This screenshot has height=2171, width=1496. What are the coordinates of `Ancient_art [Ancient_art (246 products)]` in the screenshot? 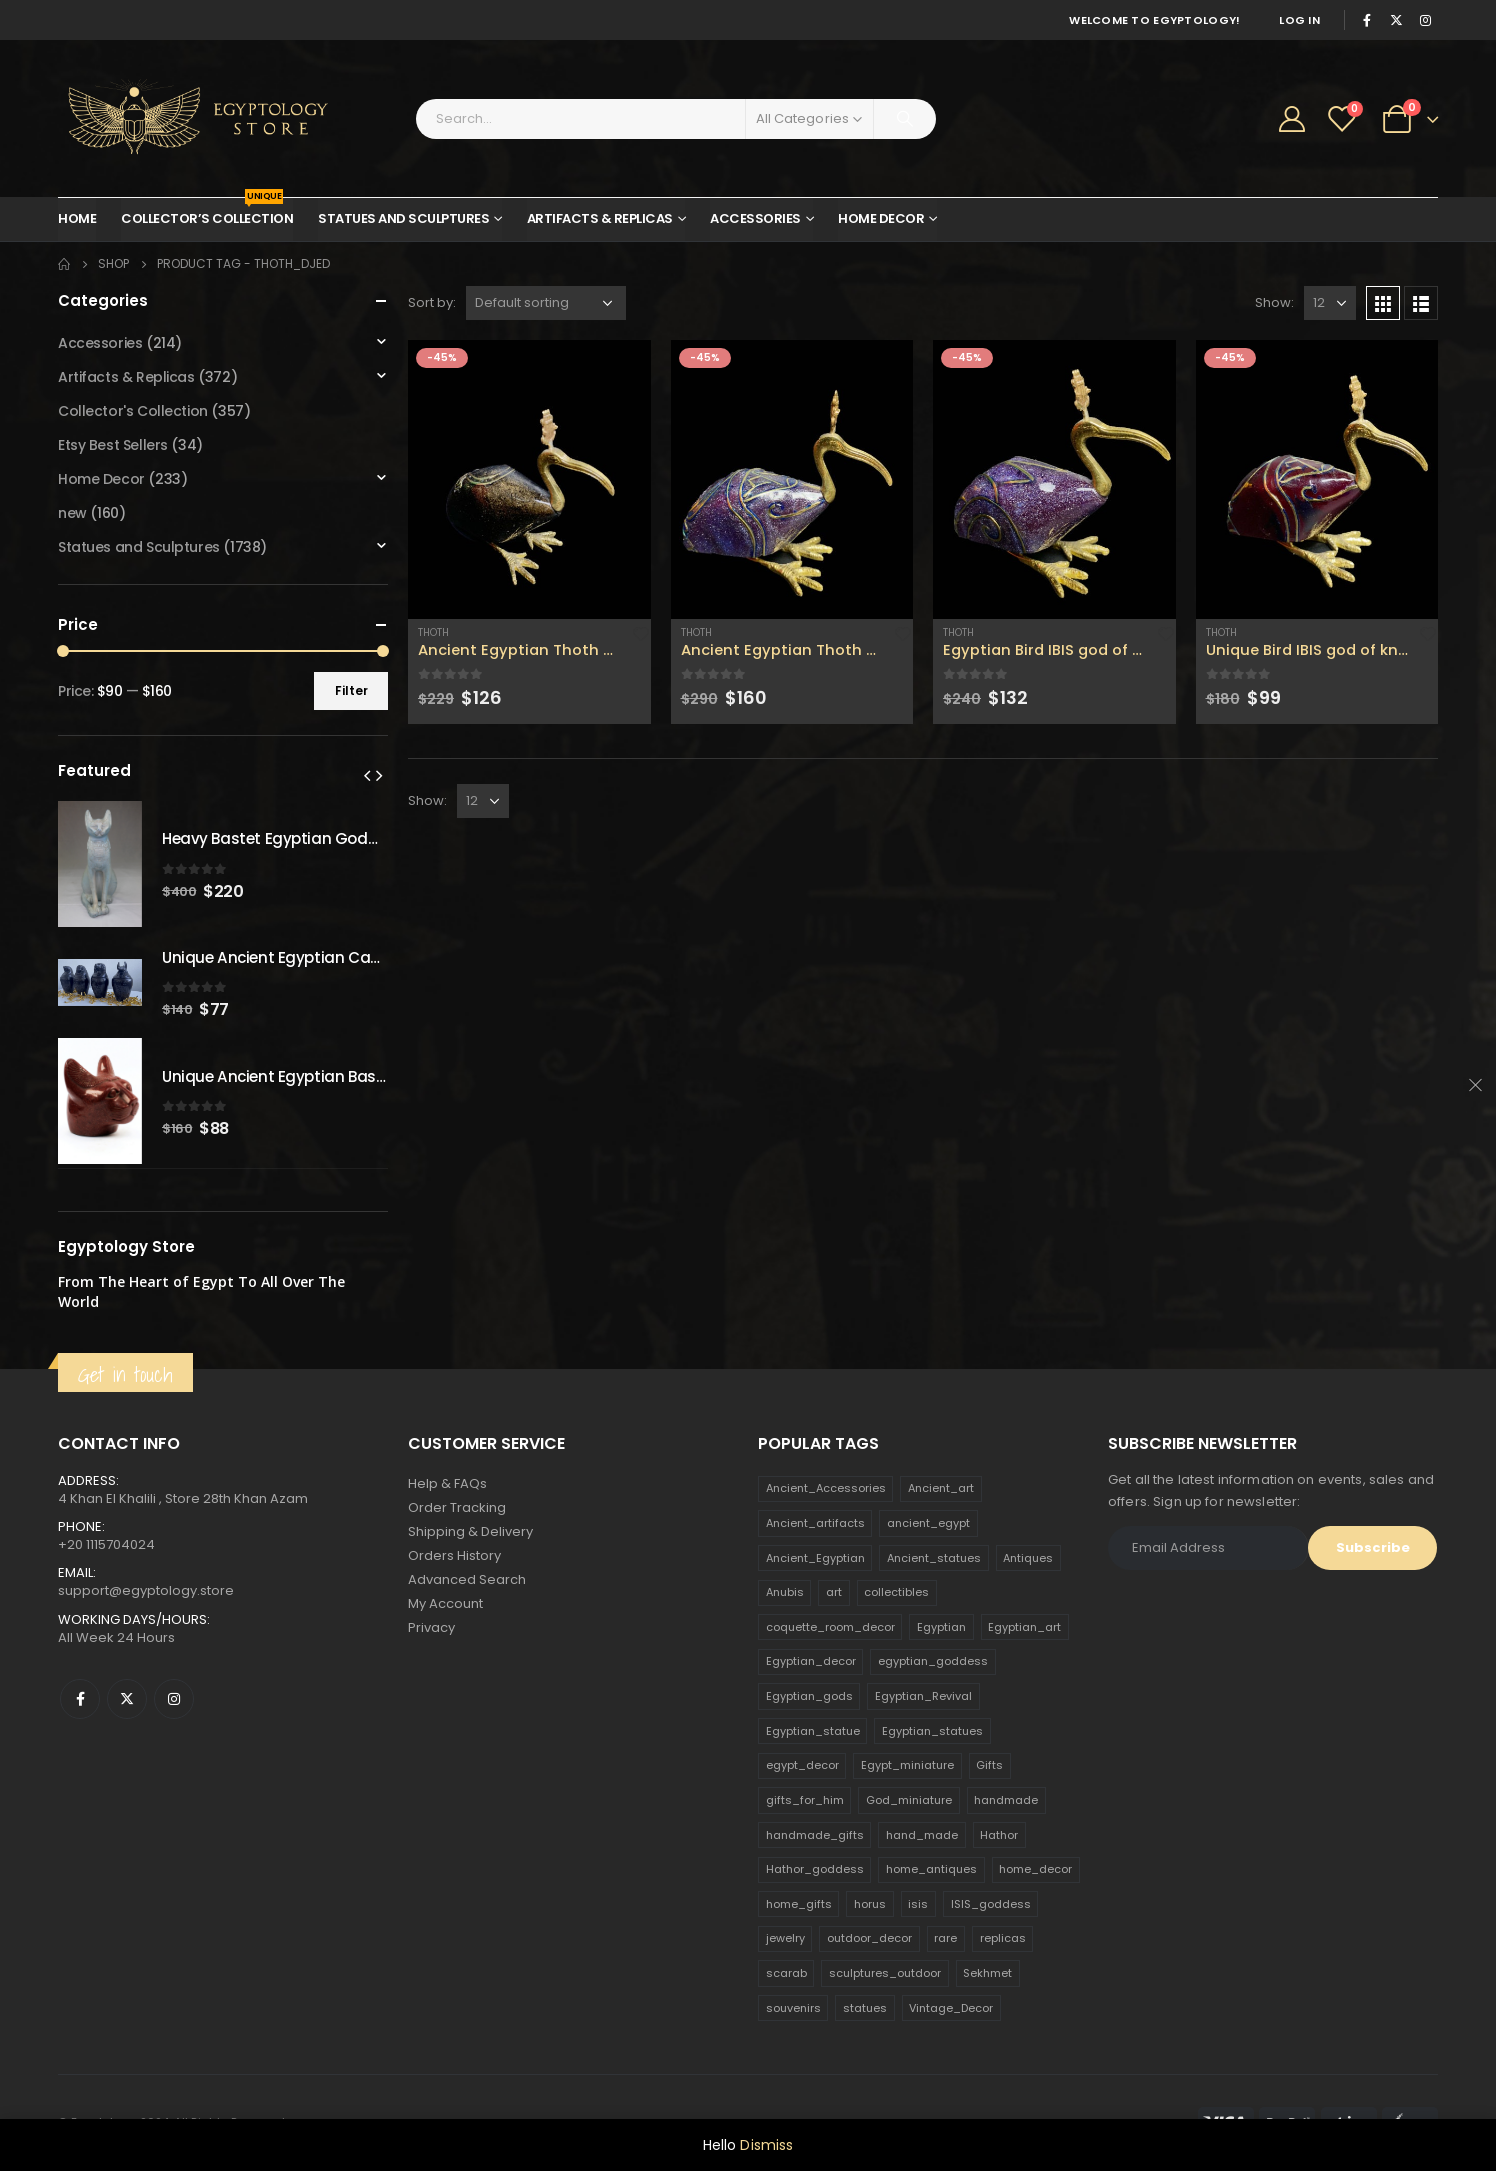 It's located at (941, 1488).